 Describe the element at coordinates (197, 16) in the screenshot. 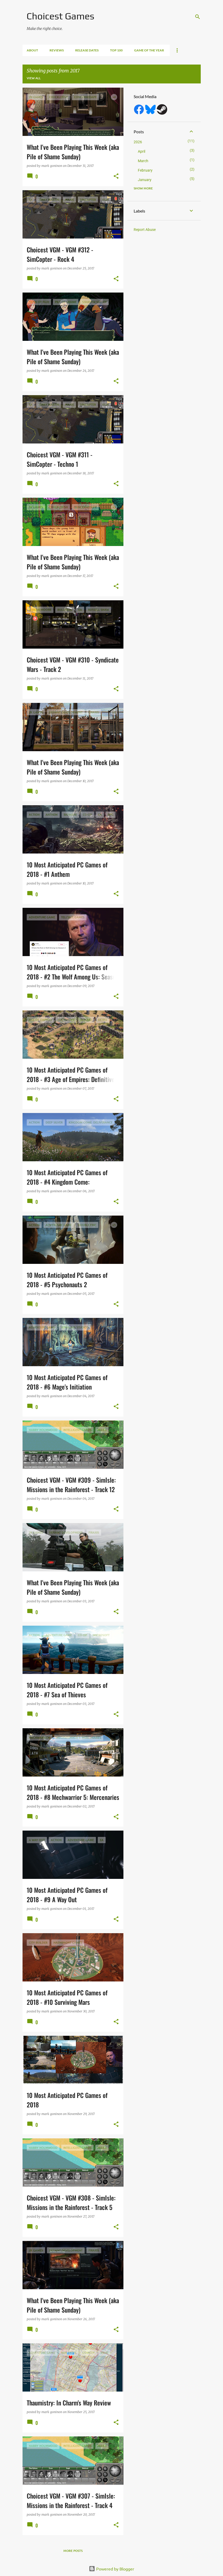

I see `[Search]` at that location.